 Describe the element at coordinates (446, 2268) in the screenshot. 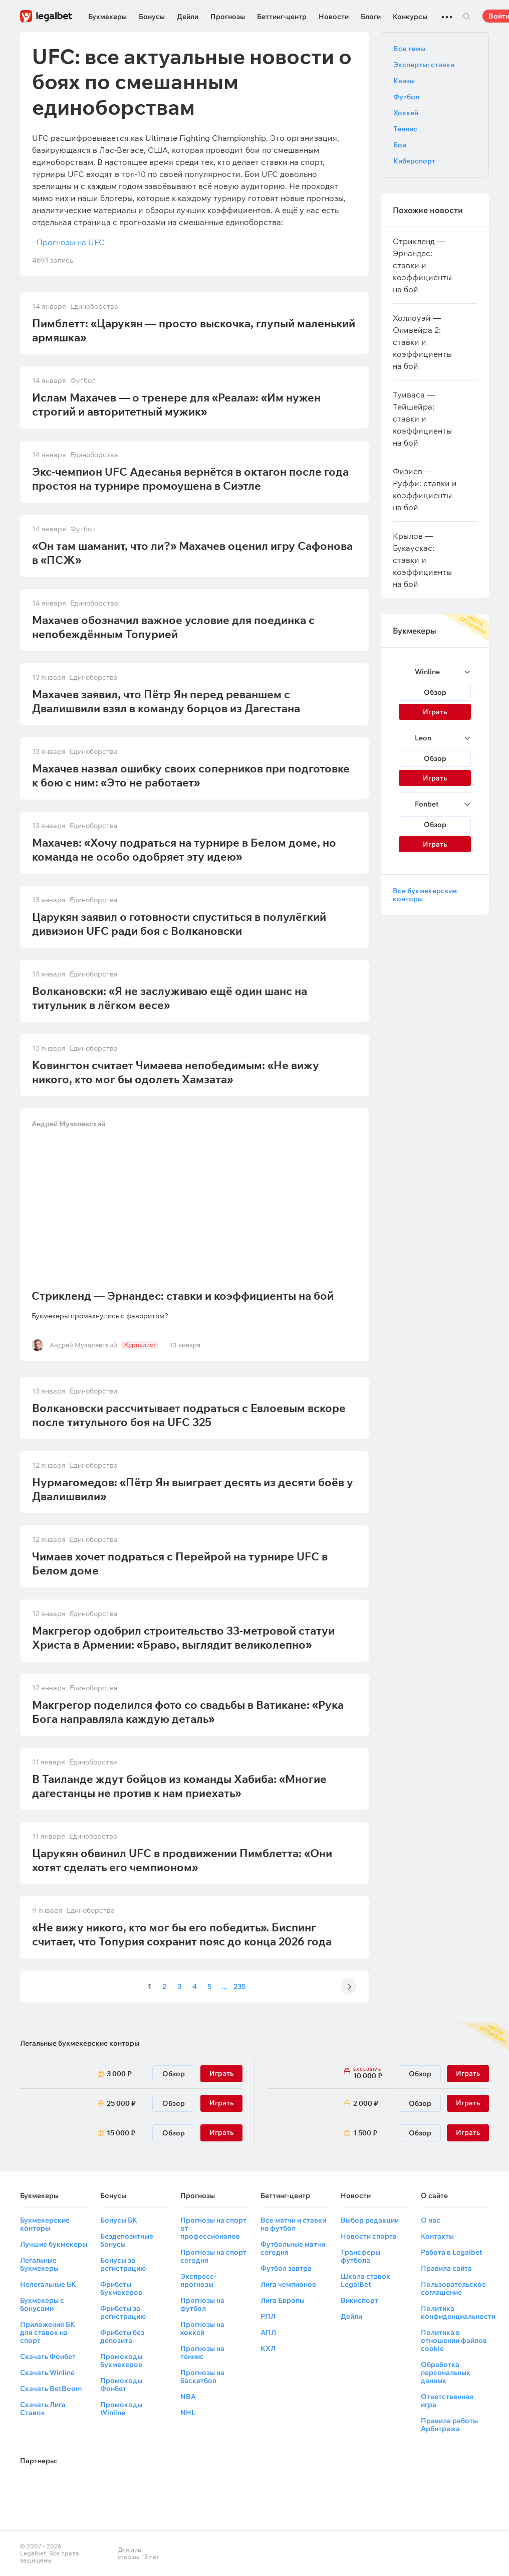

I see `Правила сайта` at that location.